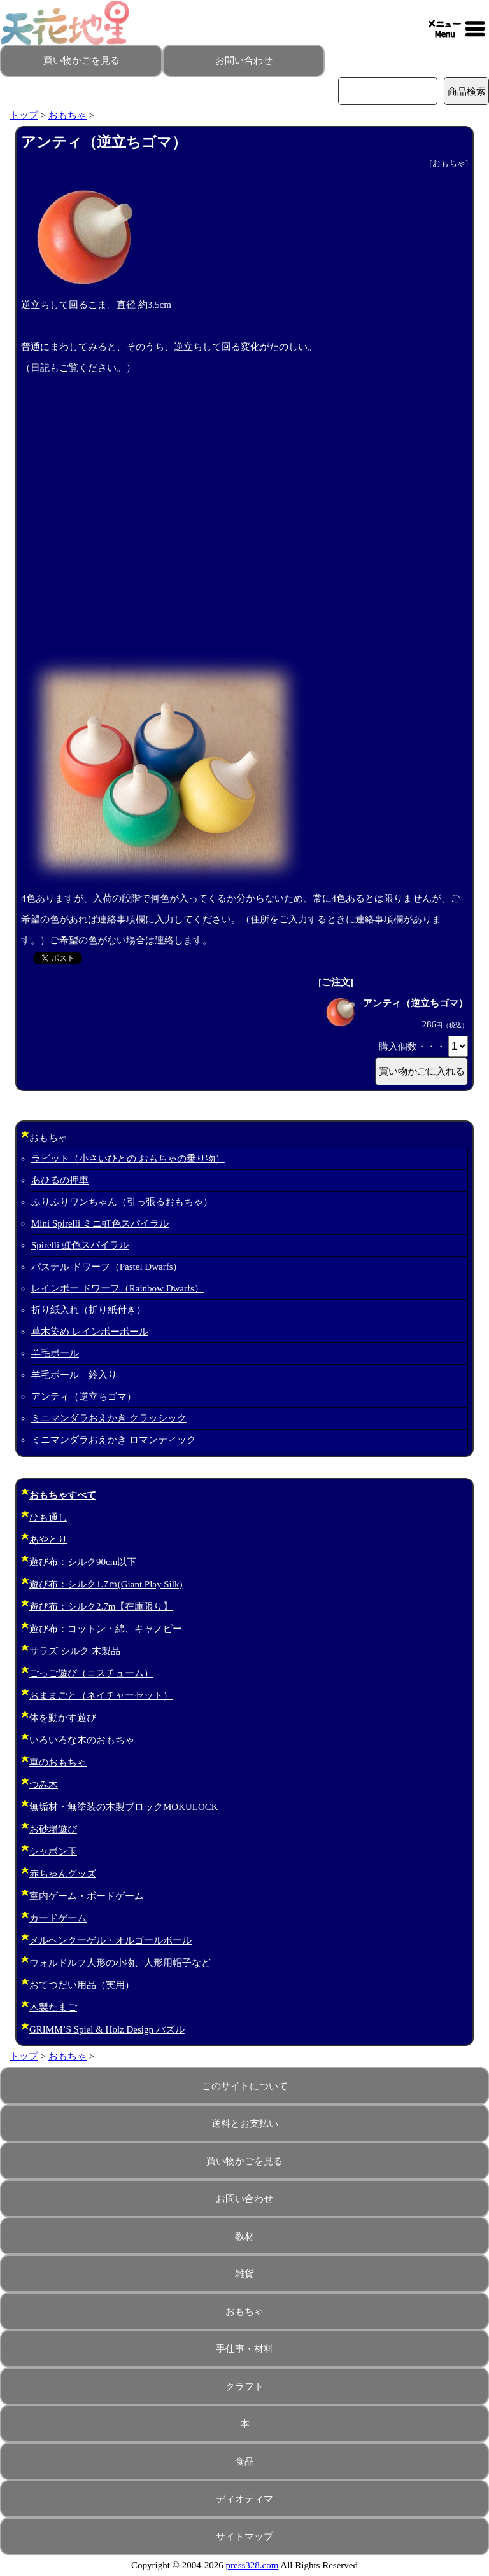  What do you see at coordinates (40, 368) in the screenshot?
I see `日記` at bounding box center [40, 368].